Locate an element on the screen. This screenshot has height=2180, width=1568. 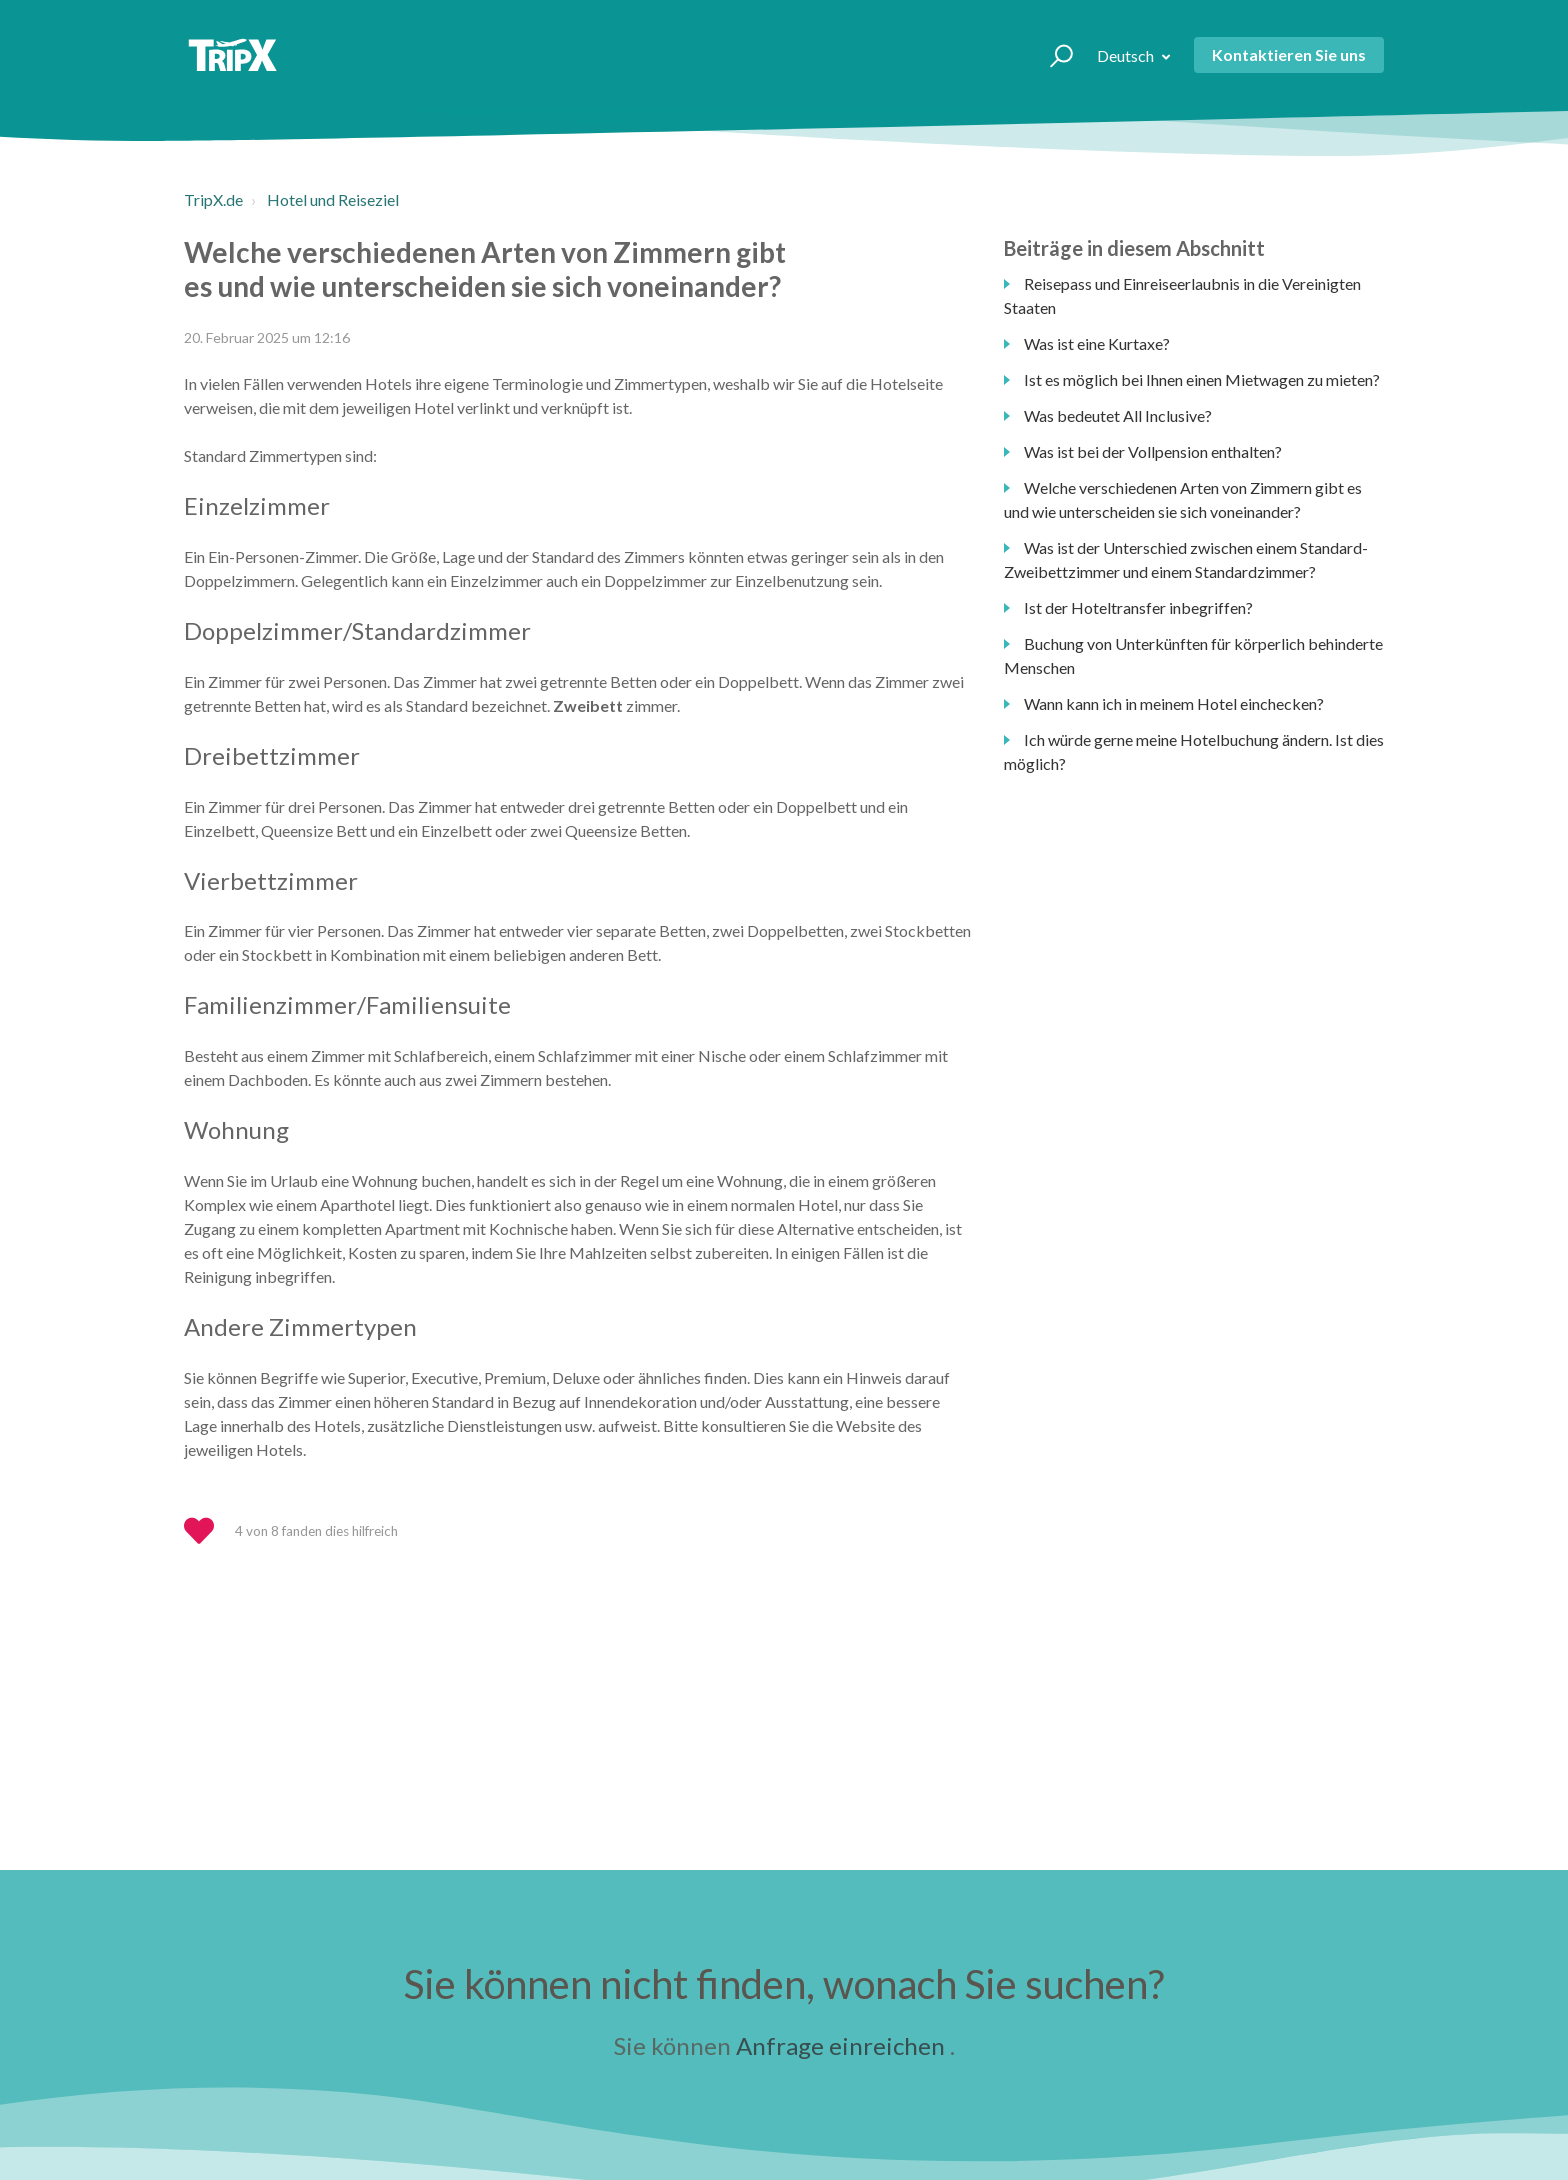
Wann kann ich in meinem Hotel einchecken? is located at coordinates (1174, 703).